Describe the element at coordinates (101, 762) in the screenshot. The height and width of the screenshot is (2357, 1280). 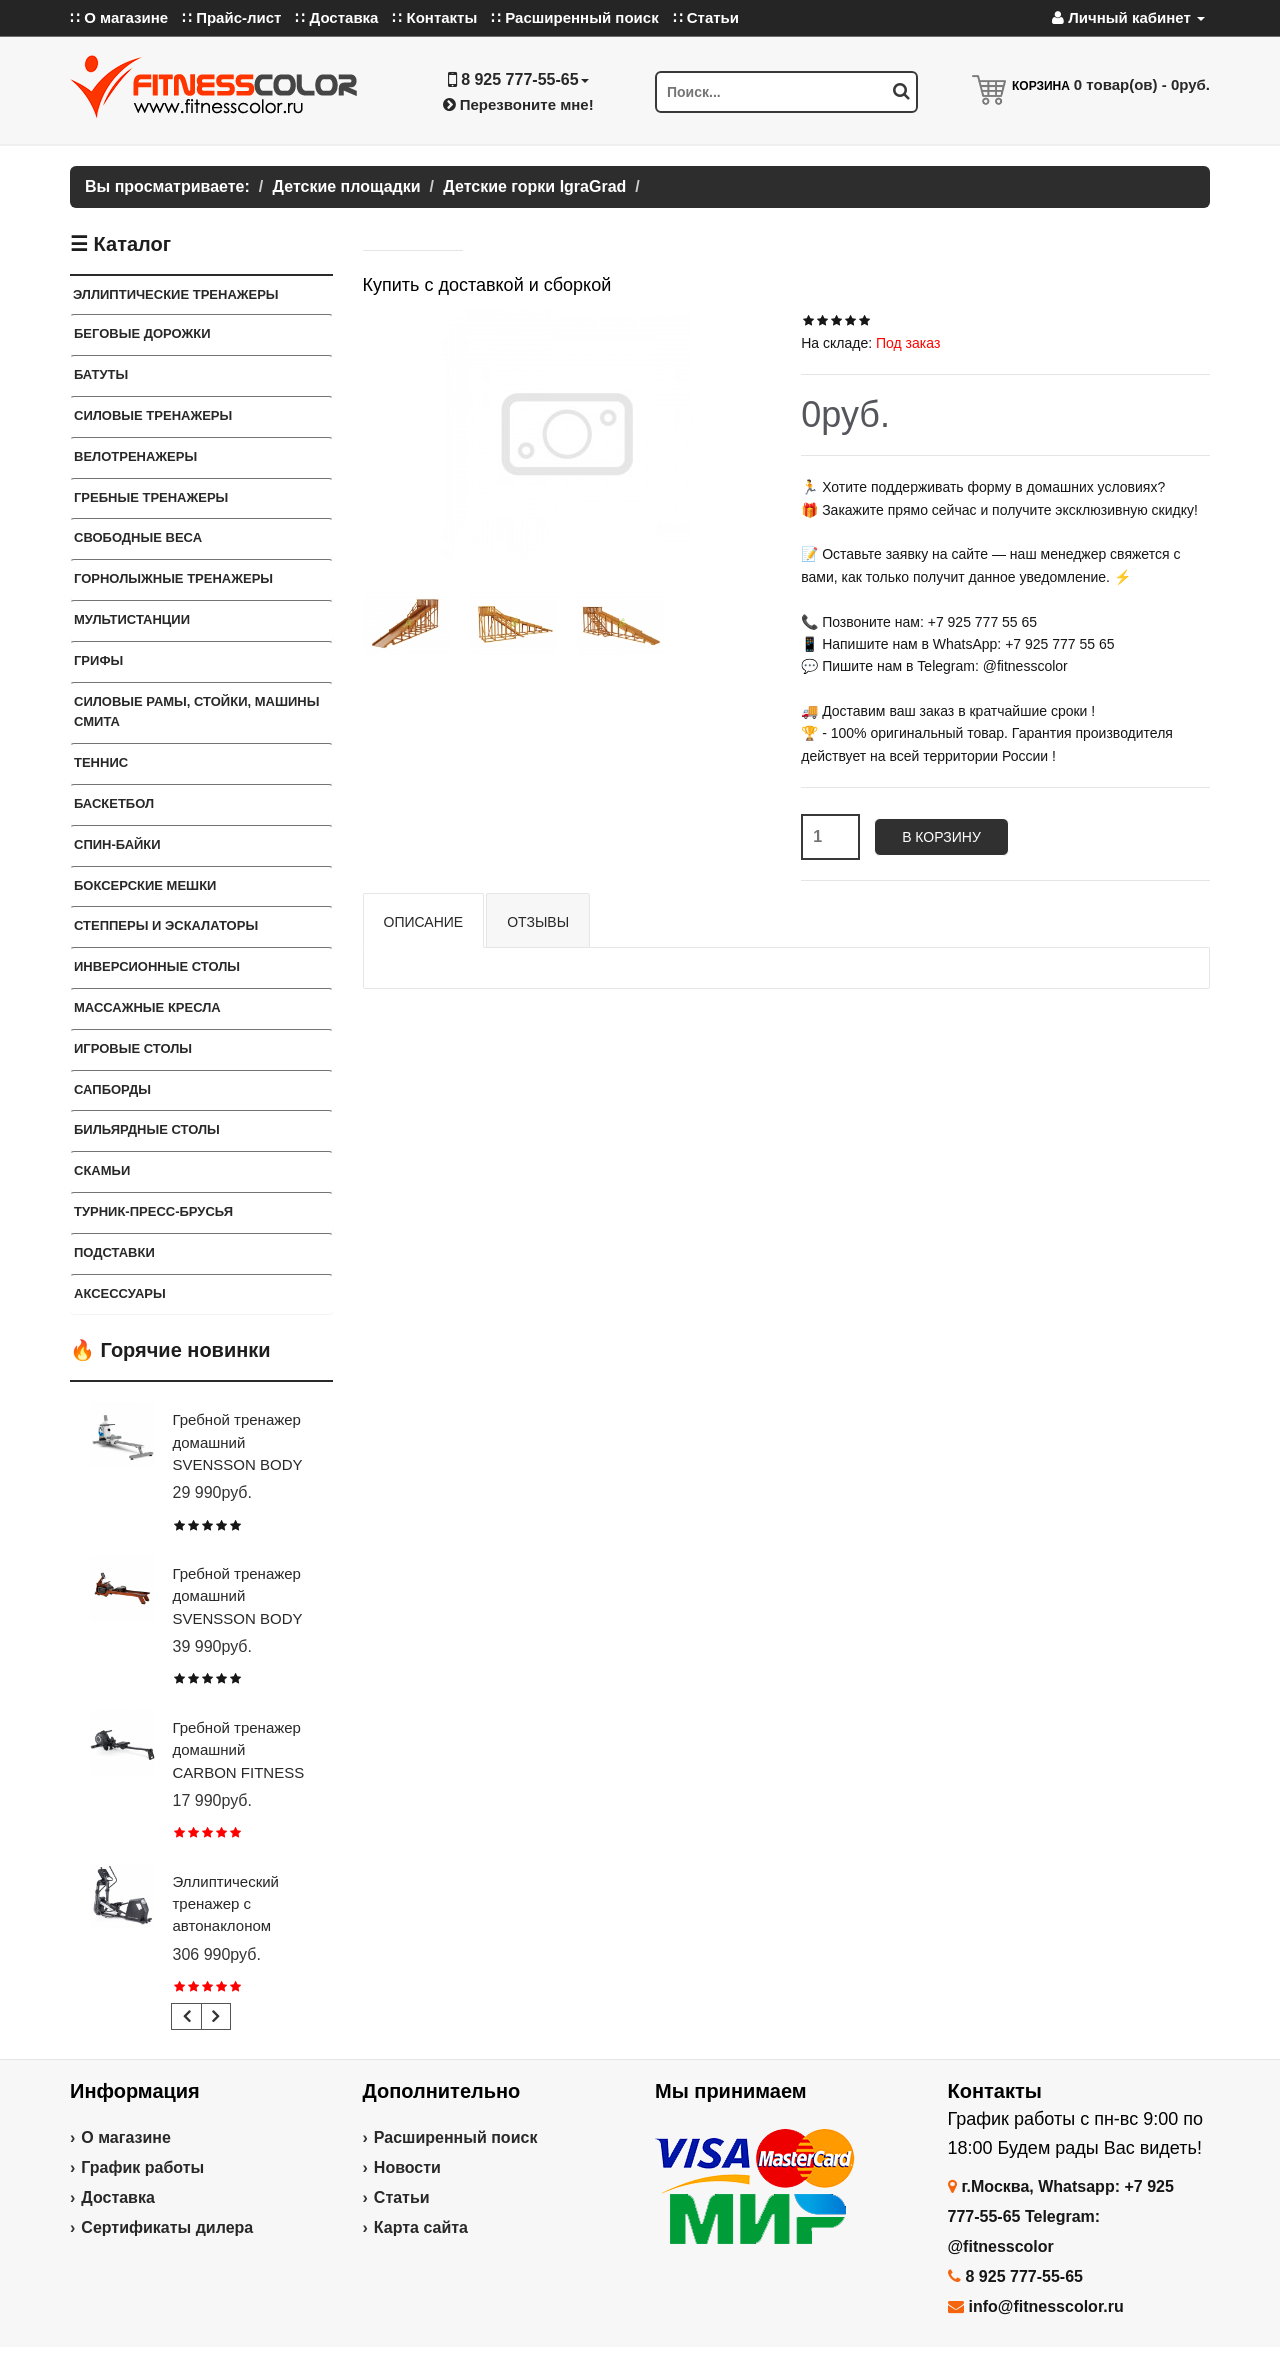
I see `Теннис` at that location.